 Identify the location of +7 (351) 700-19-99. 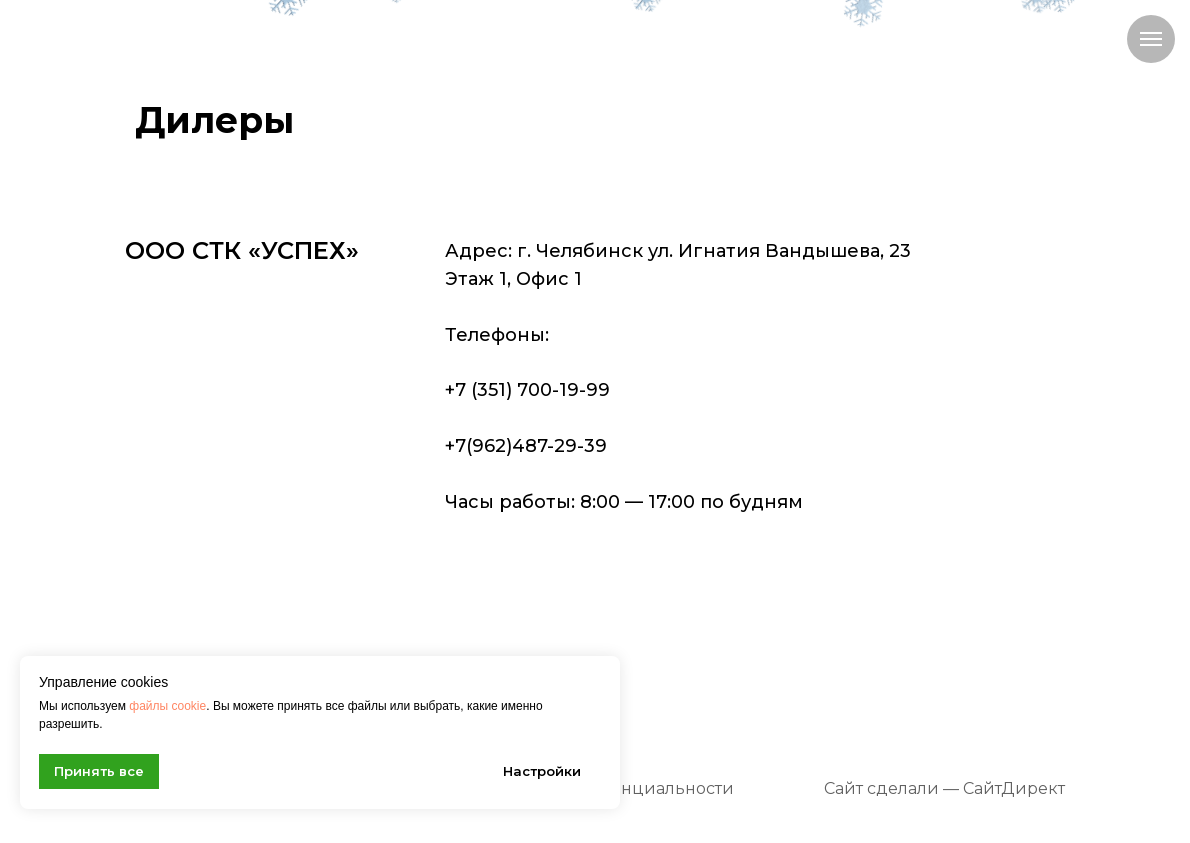
(527, 390).